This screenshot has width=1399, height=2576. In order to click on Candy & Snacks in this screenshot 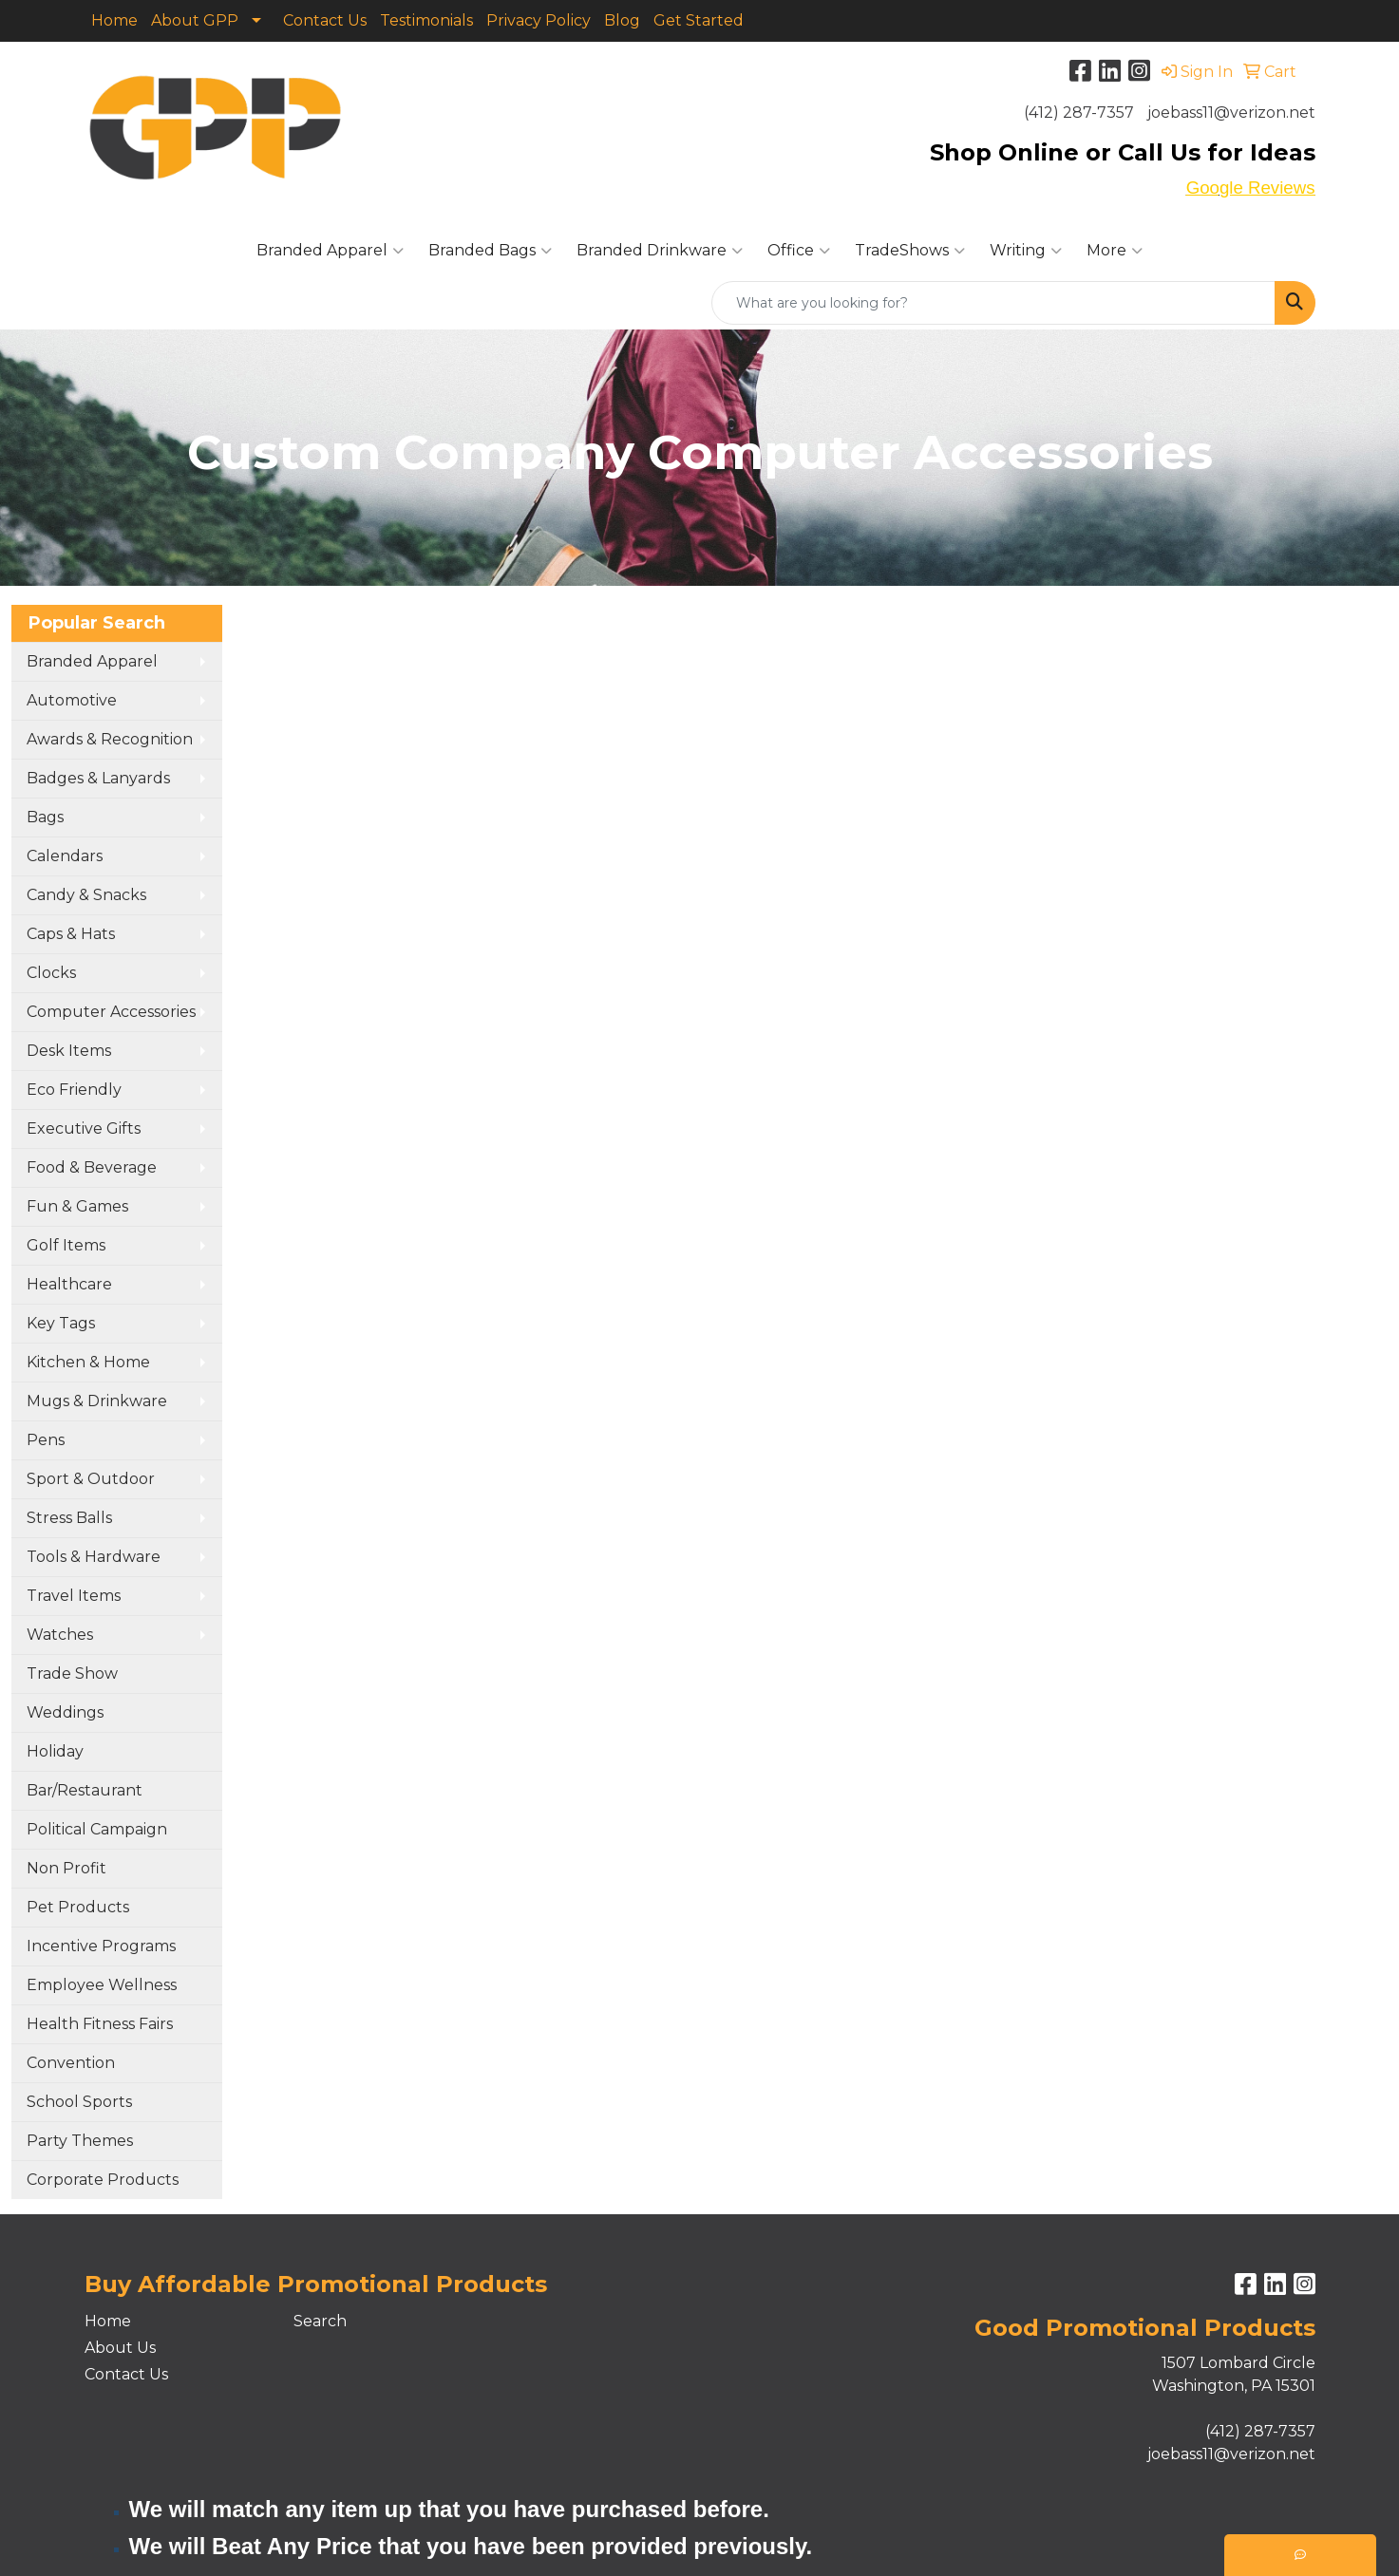, I will do `click(86, 895)`.